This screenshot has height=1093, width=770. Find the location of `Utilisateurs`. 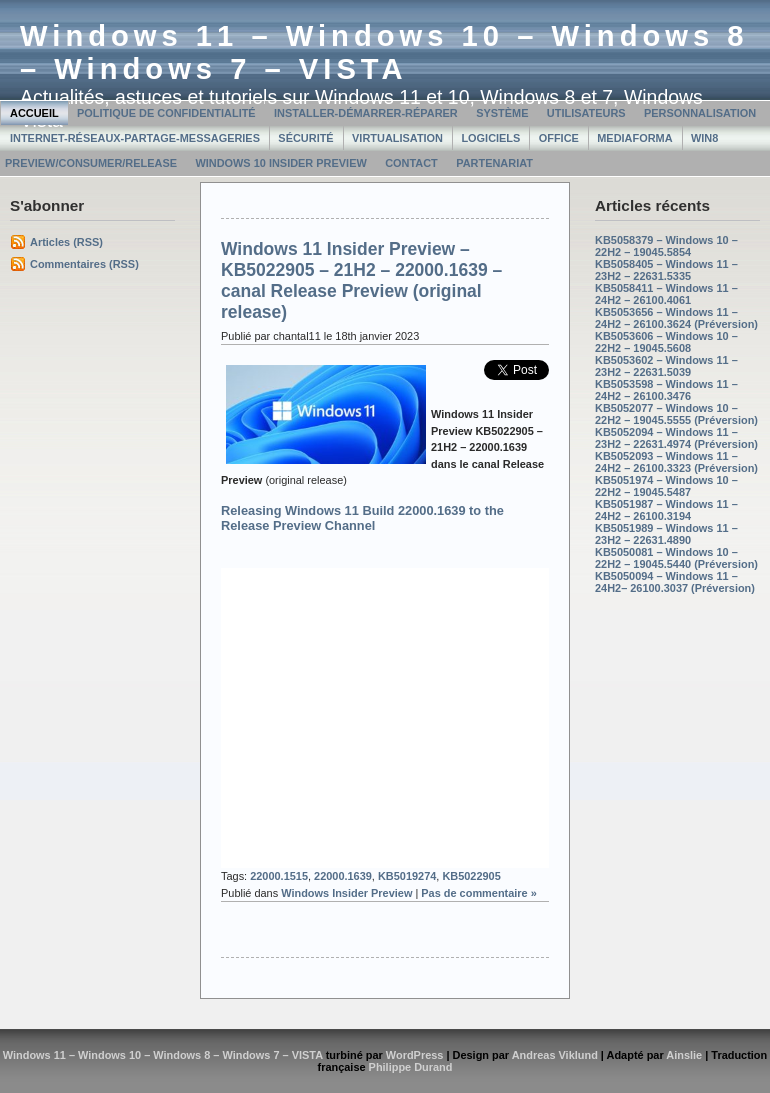

Utilisateurs is located at coordinates (586, 113).